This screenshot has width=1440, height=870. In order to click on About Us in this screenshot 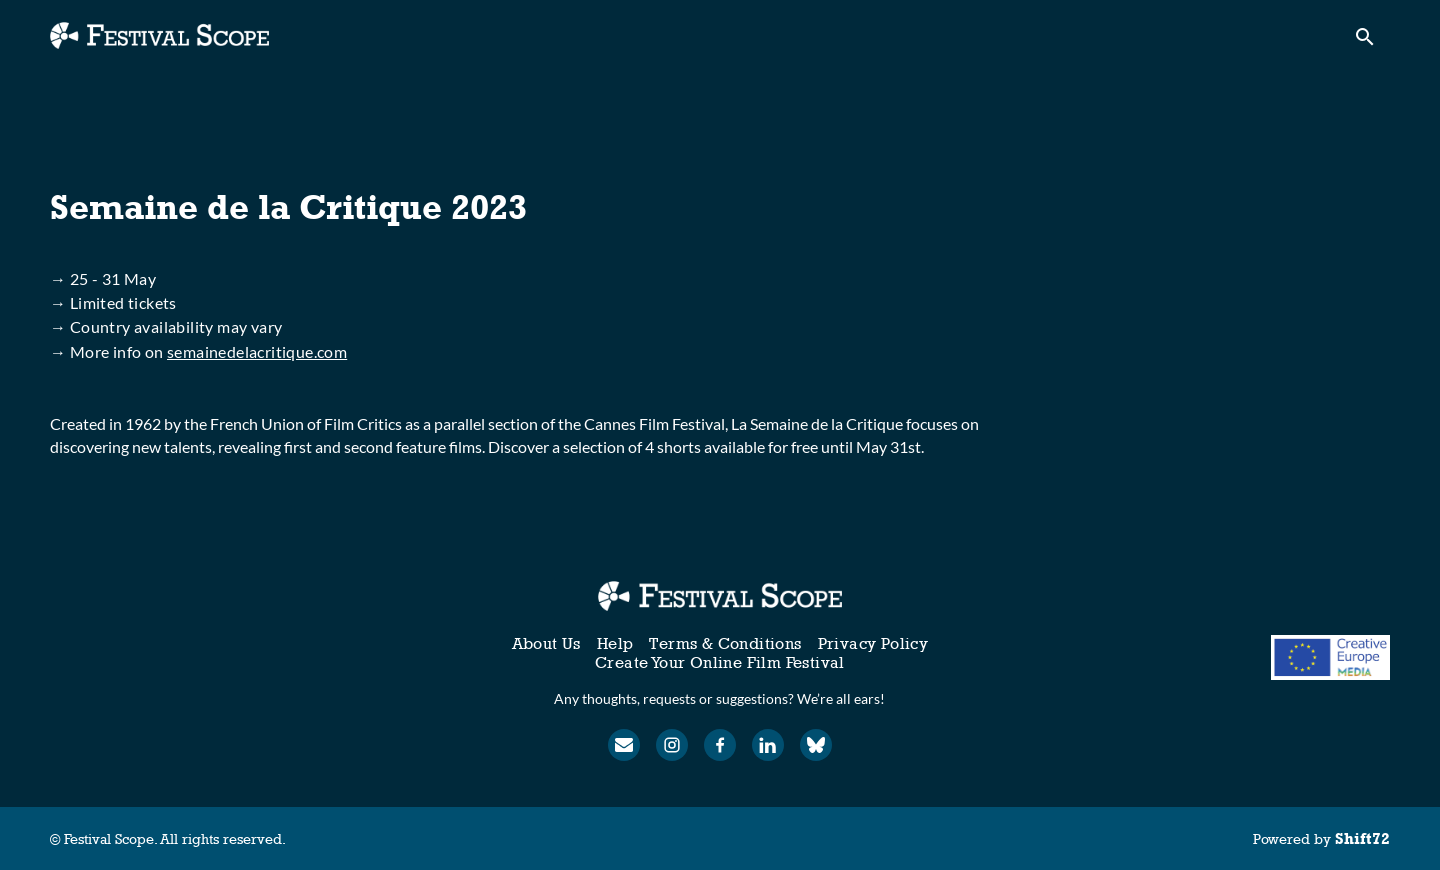, I will do `click(546, 643)`.